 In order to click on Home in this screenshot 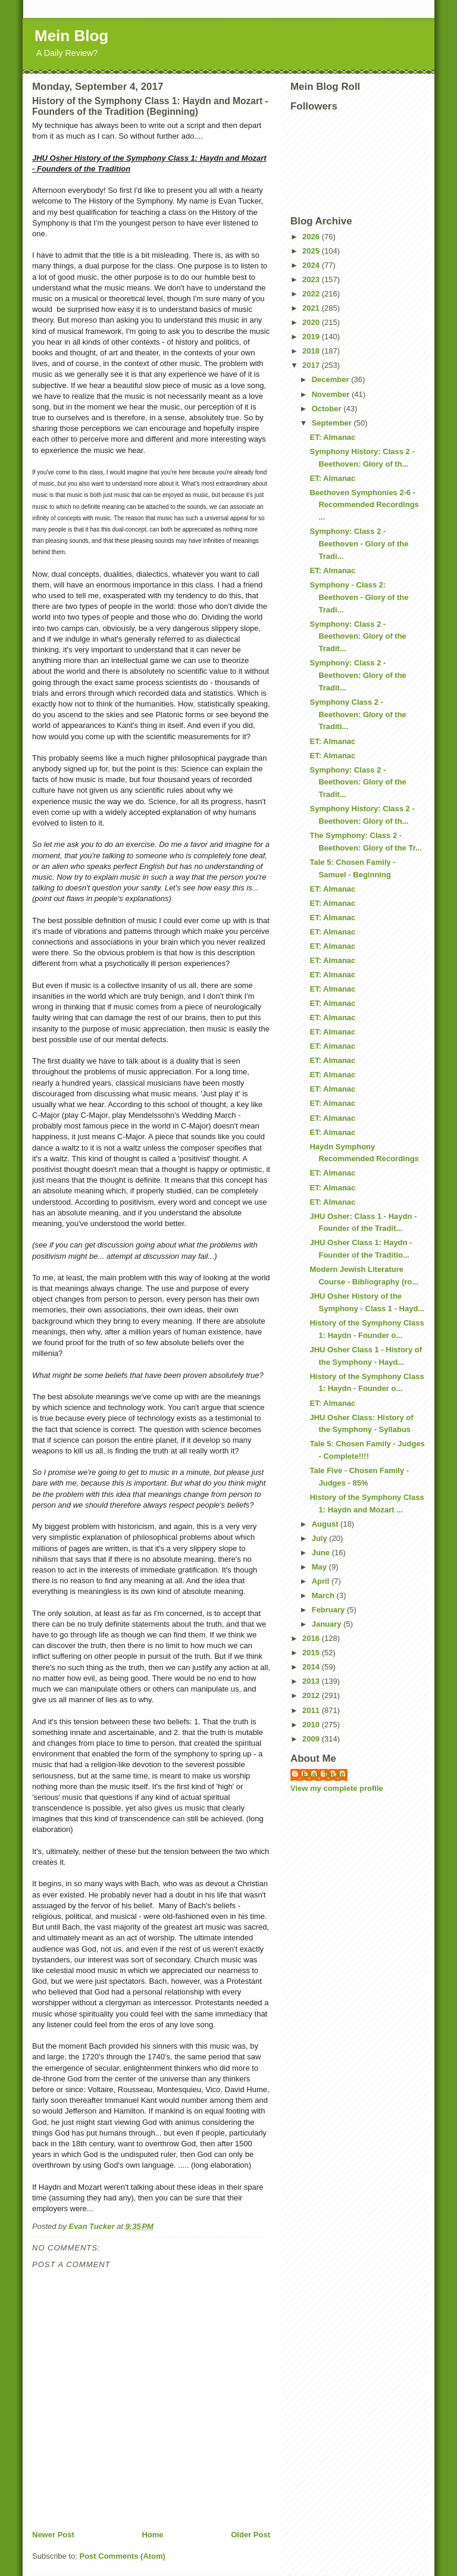, I will do `click(152, 2534)`.